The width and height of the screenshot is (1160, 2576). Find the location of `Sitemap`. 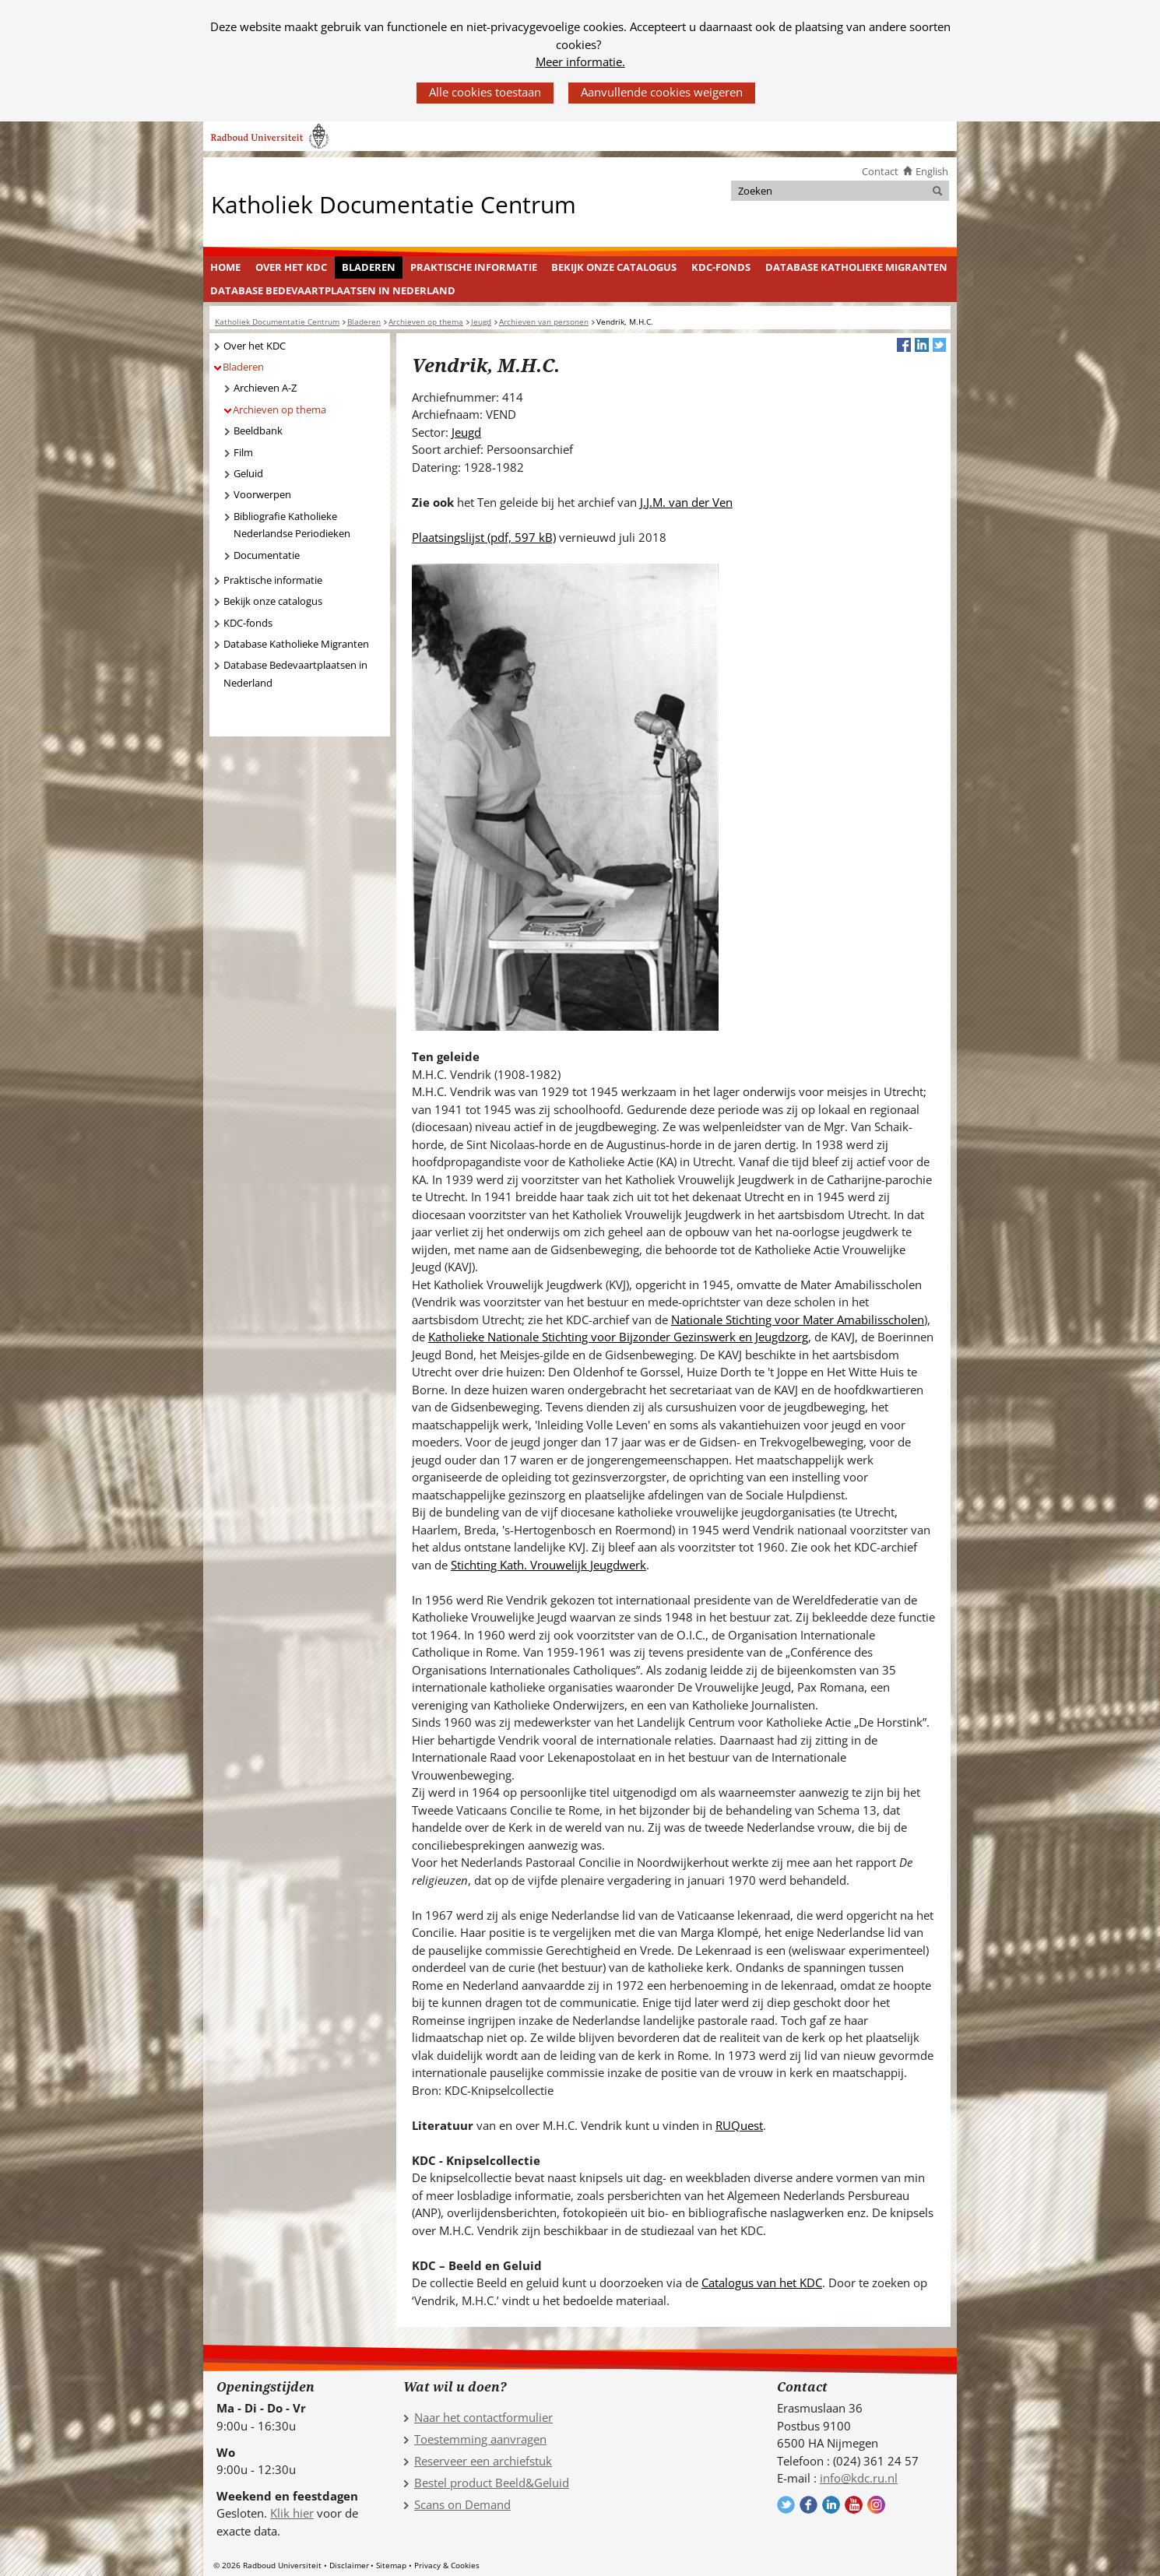

Sitemap is located at coordinates (391, 2565).